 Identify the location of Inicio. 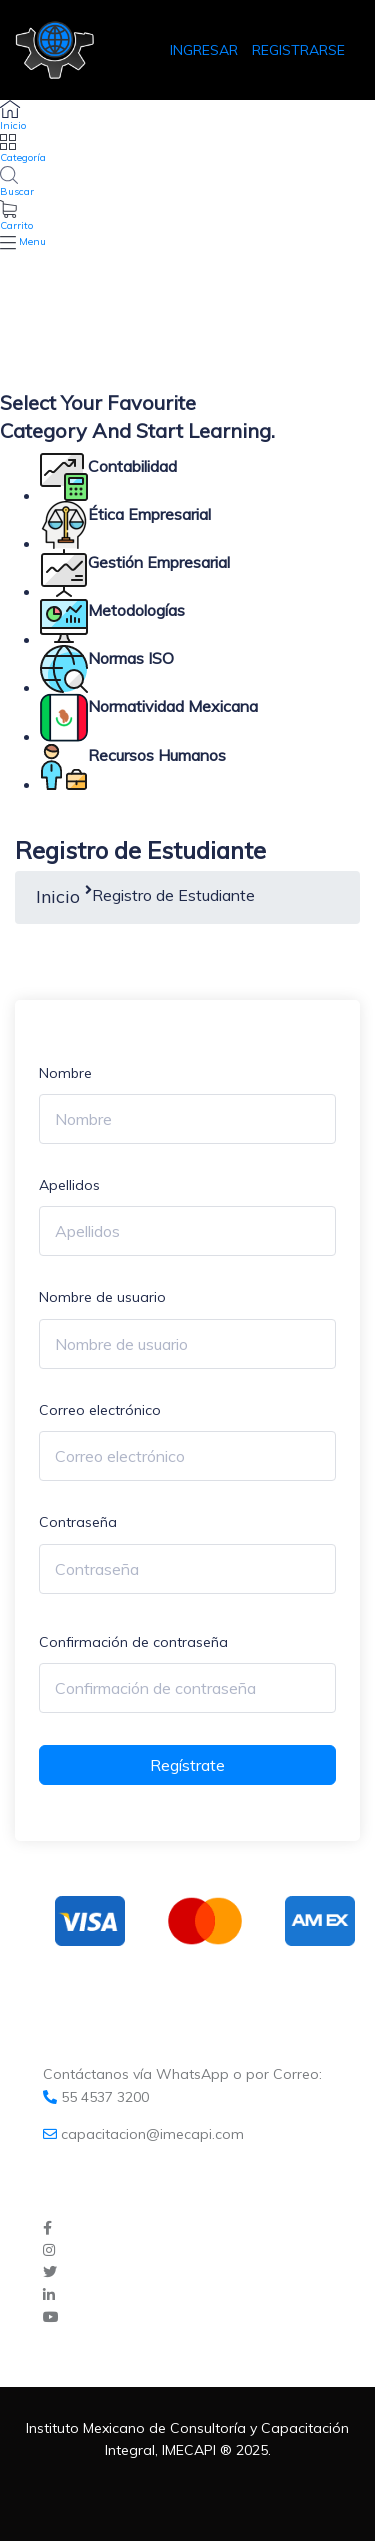
(58, 896).